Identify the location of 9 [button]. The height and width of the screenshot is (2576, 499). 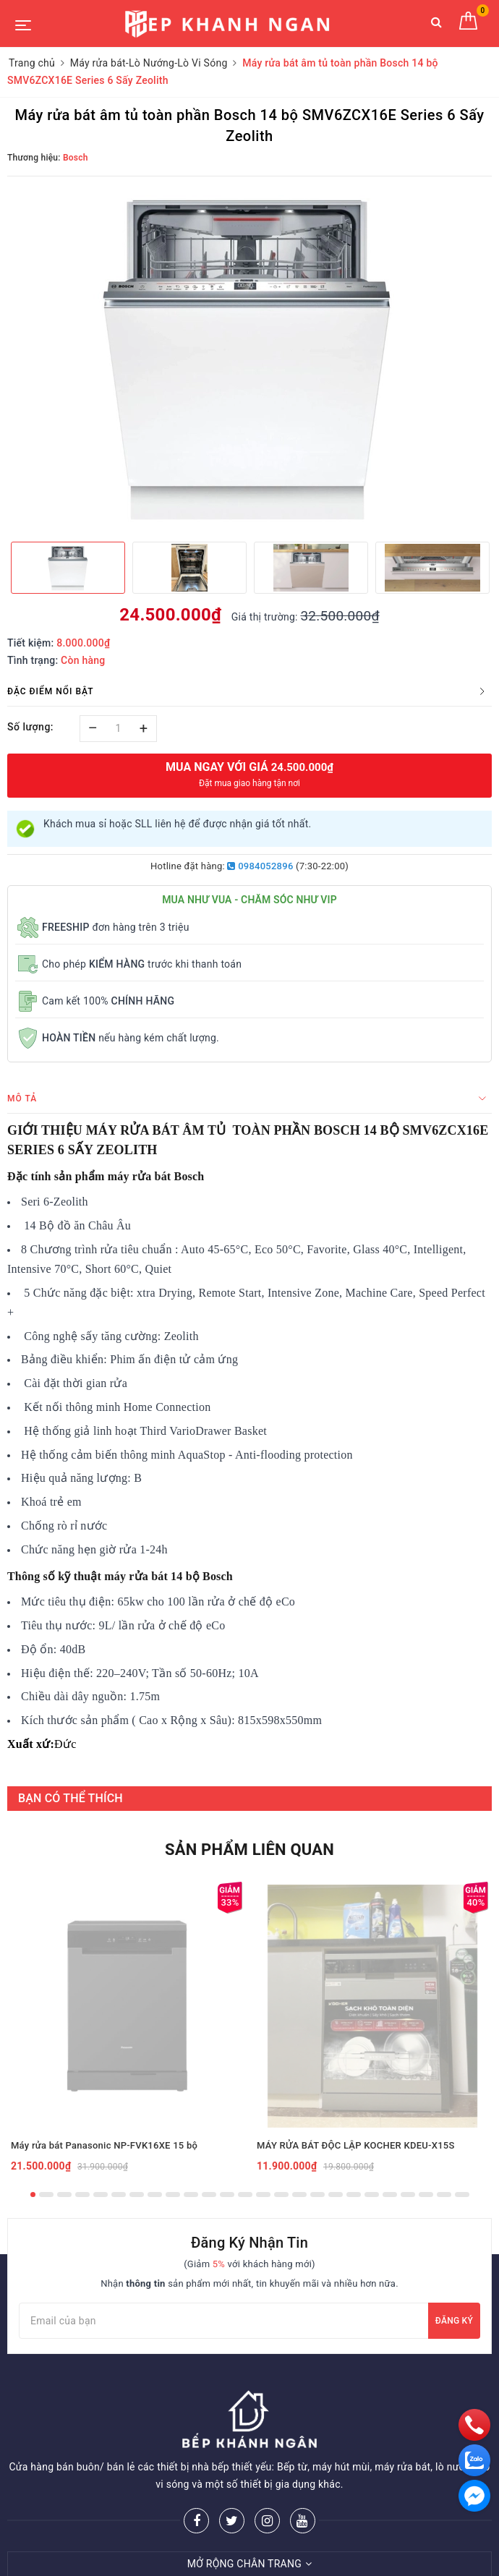
(173, 2194).